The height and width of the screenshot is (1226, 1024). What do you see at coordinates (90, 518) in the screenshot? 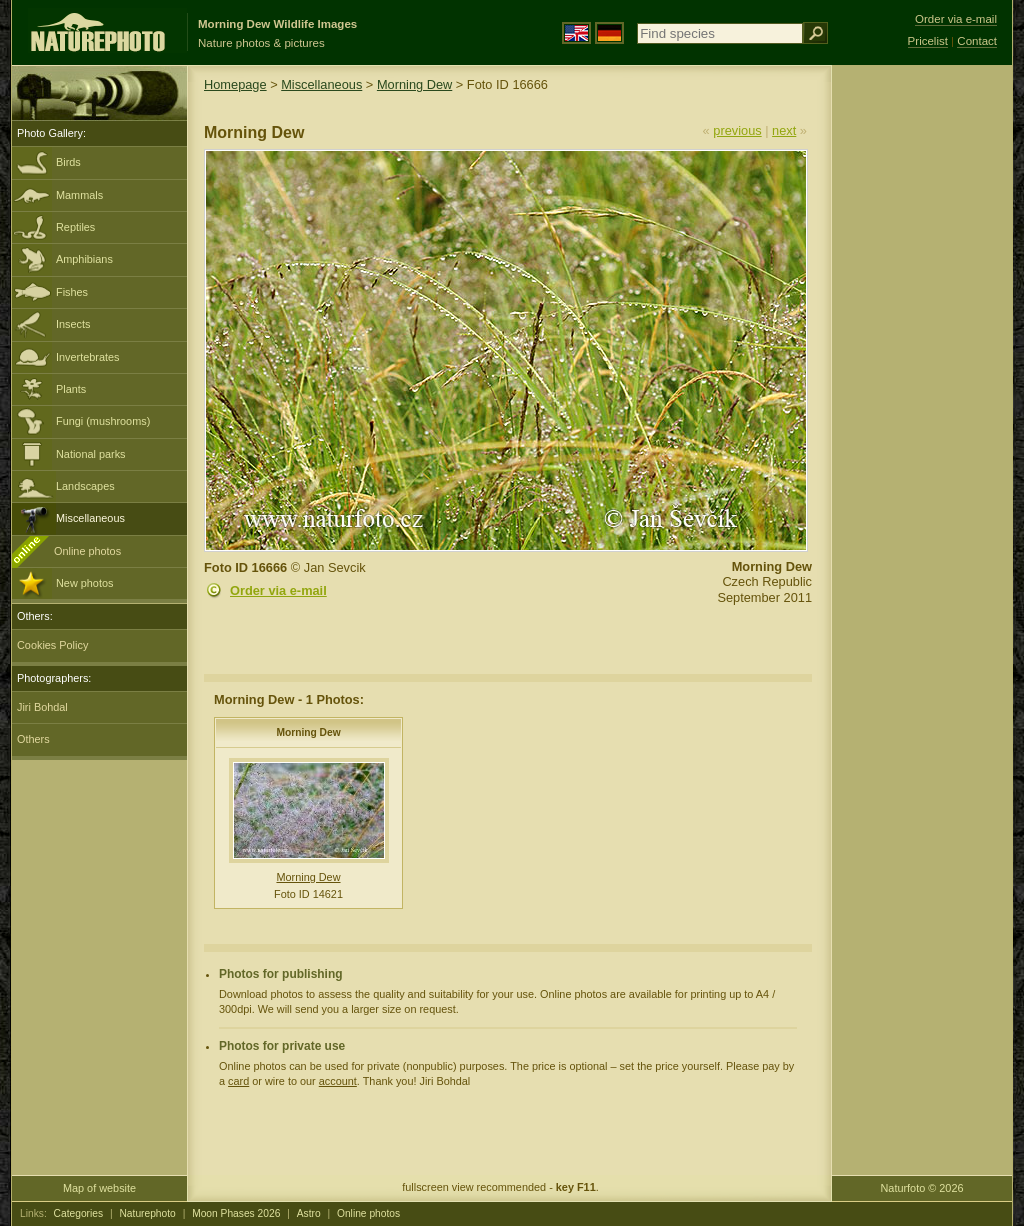
I see `Miscellaneous` at bounding box center [90, 518].